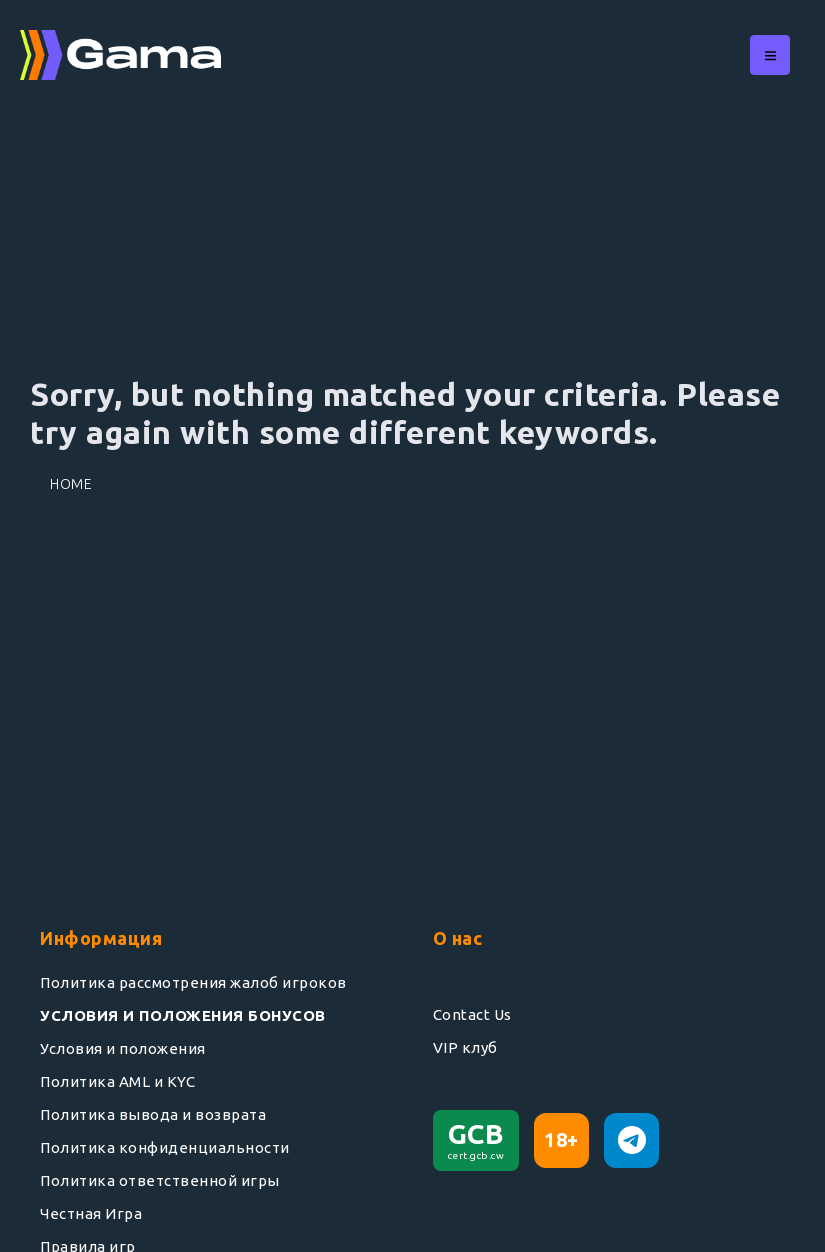  What do you see at coordinates (183, 1015) in the screenshot?
I see `УСЛОВИЯ И ПОЛОЖЕНИЯ БОНУСОВ` at bounding box center [183, 1015].